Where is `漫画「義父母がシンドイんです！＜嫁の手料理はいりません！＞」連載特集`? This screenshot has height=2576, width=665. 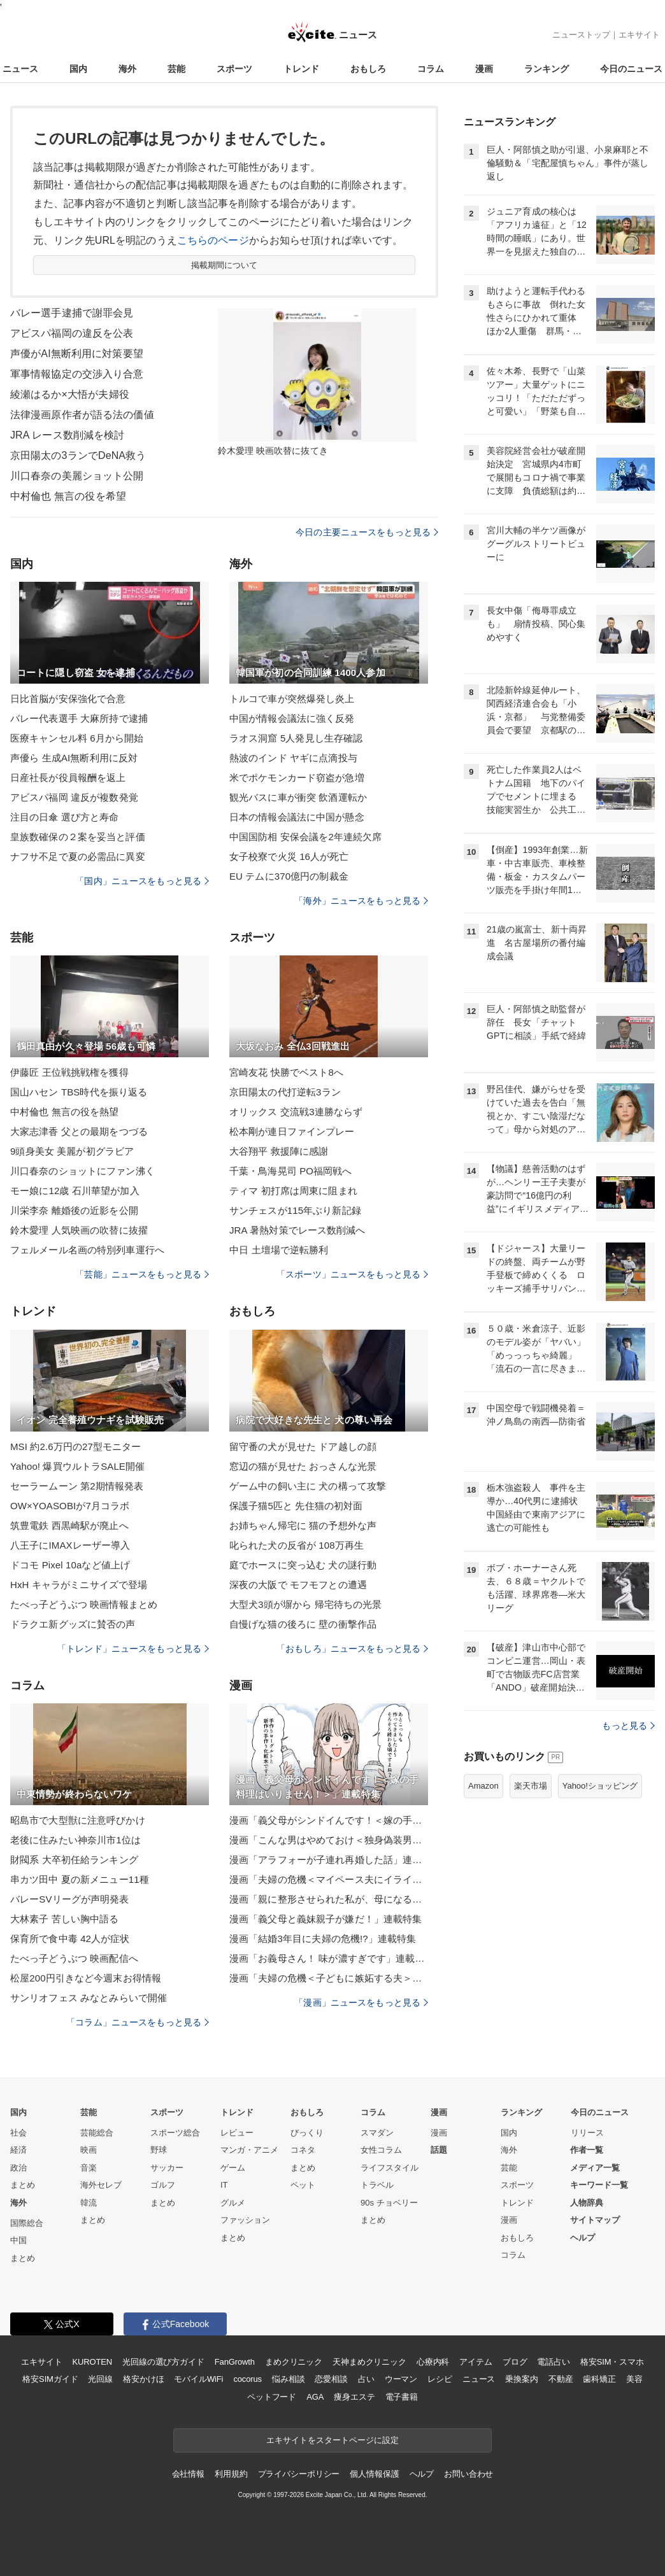 漫画「義父母がシンドイんです！＜嫁の手料理はいりません！＞」連載特集 is located at coordinates (328, 1820).